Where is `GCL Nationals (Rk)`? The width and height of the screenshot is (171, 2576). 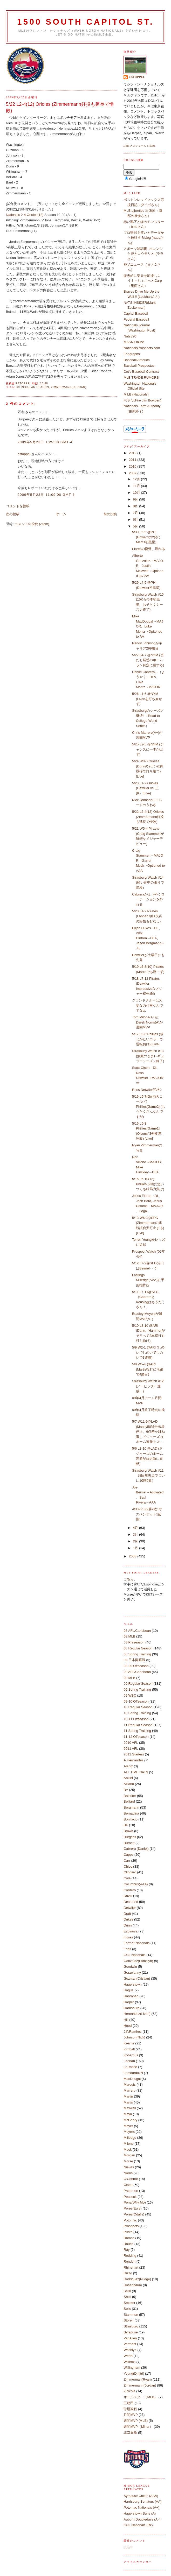 GCL Nationals (Rk) is located at coordinates (138, 2525).